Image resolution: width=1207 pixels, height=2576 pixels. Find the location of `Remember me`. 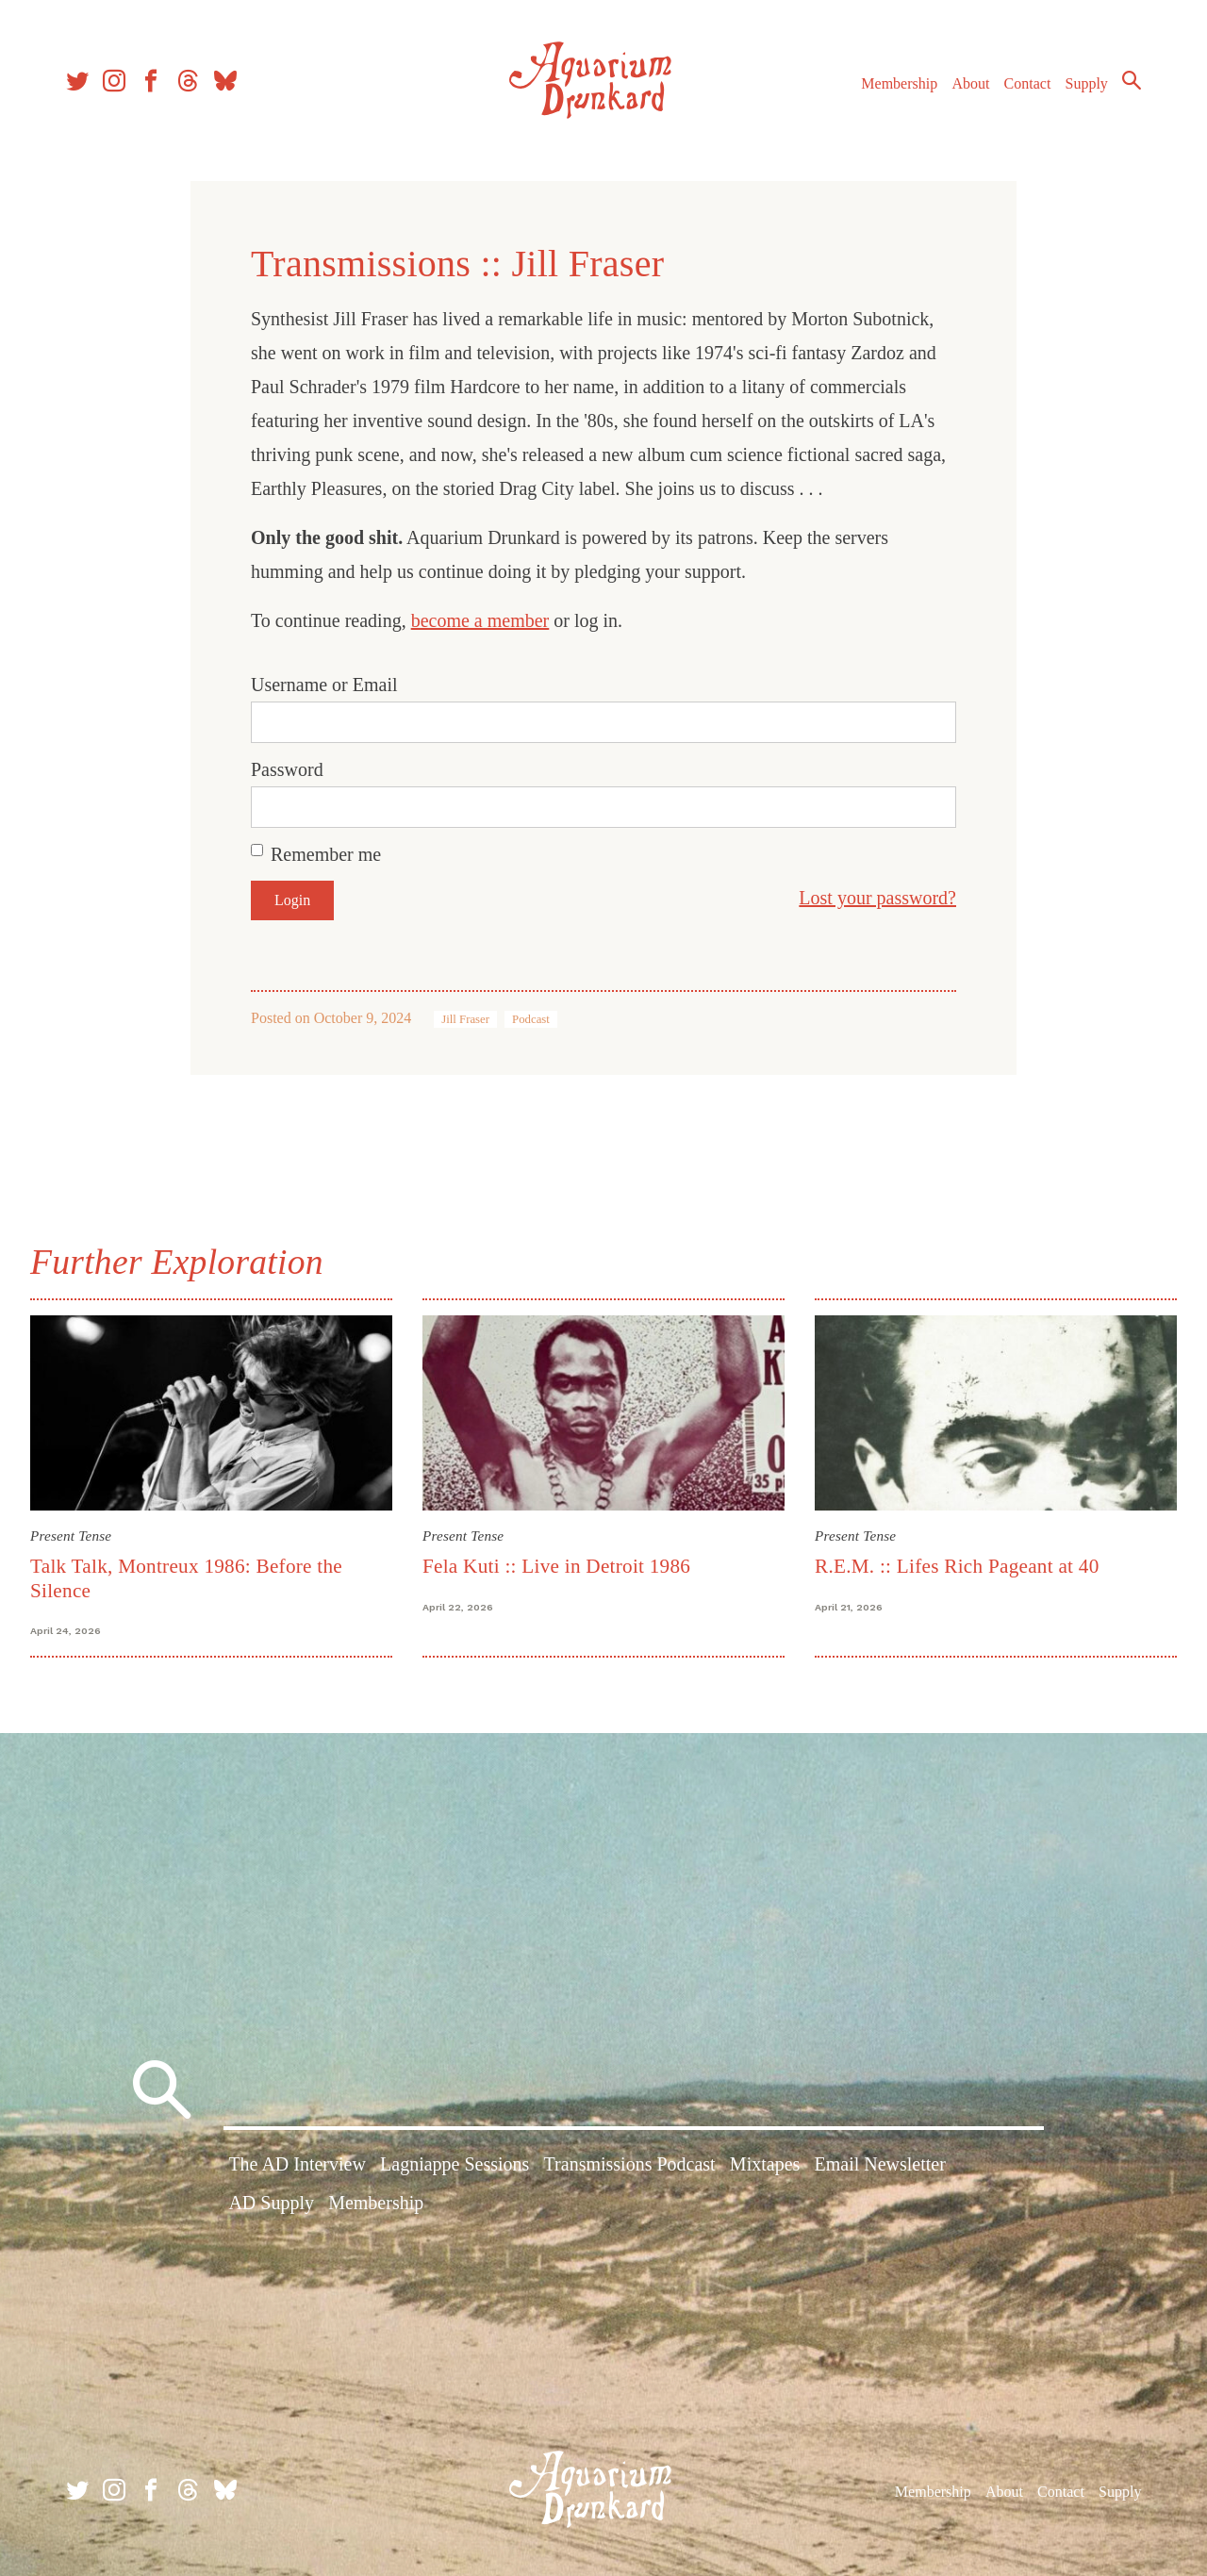

Remember me is located at coordinates (326, 854).